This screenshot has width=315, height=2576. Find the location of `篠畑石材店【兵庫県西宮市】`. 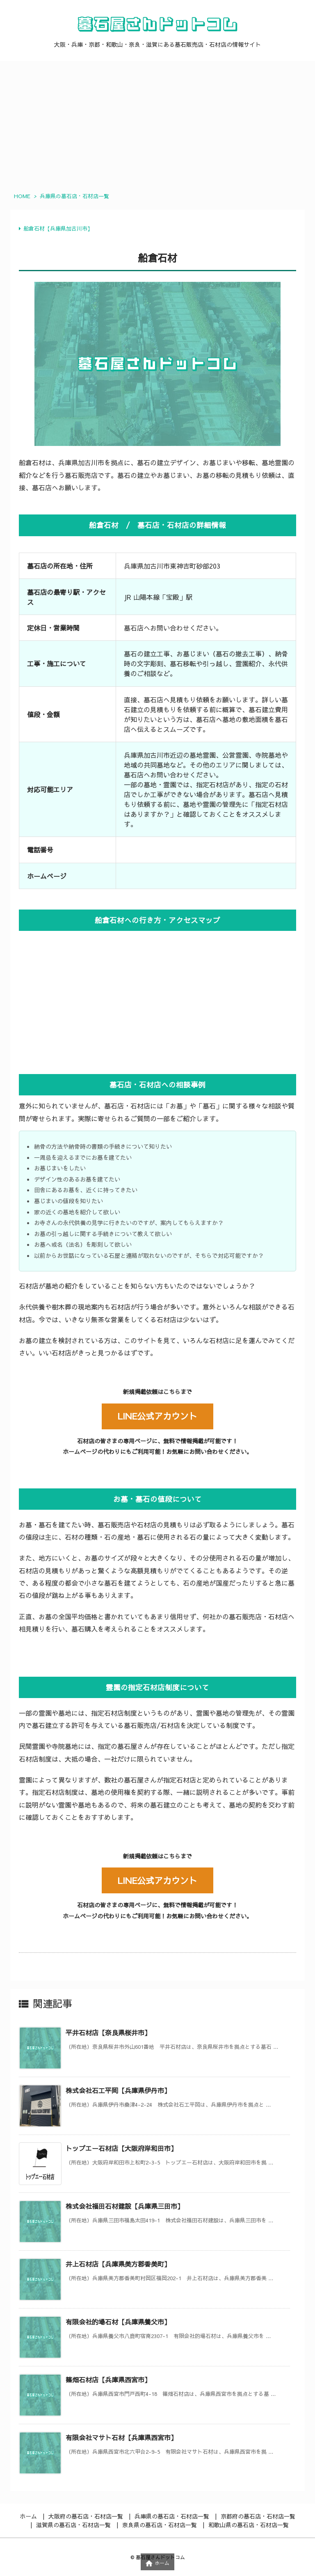

篠畑石材店【兵庫県西宮市】 is located at coordinates (108, 2379).